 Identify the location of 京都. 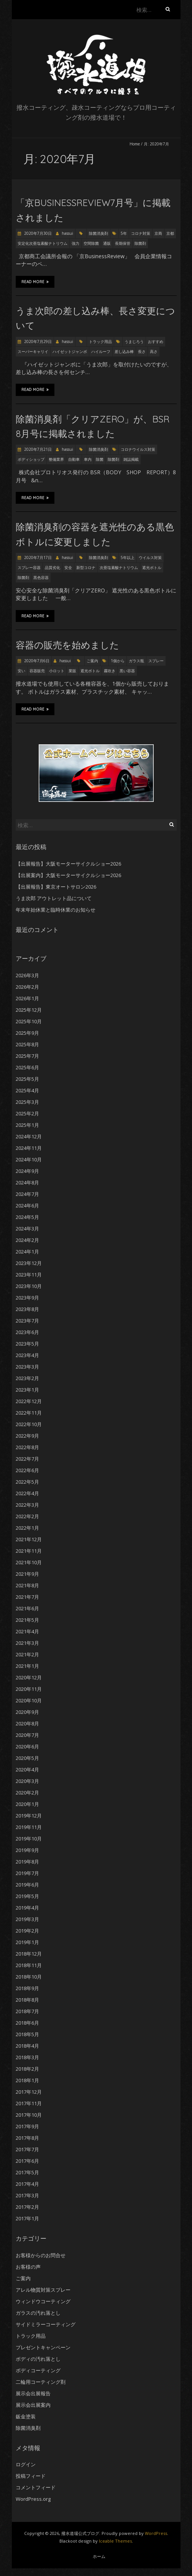
(170, 233).